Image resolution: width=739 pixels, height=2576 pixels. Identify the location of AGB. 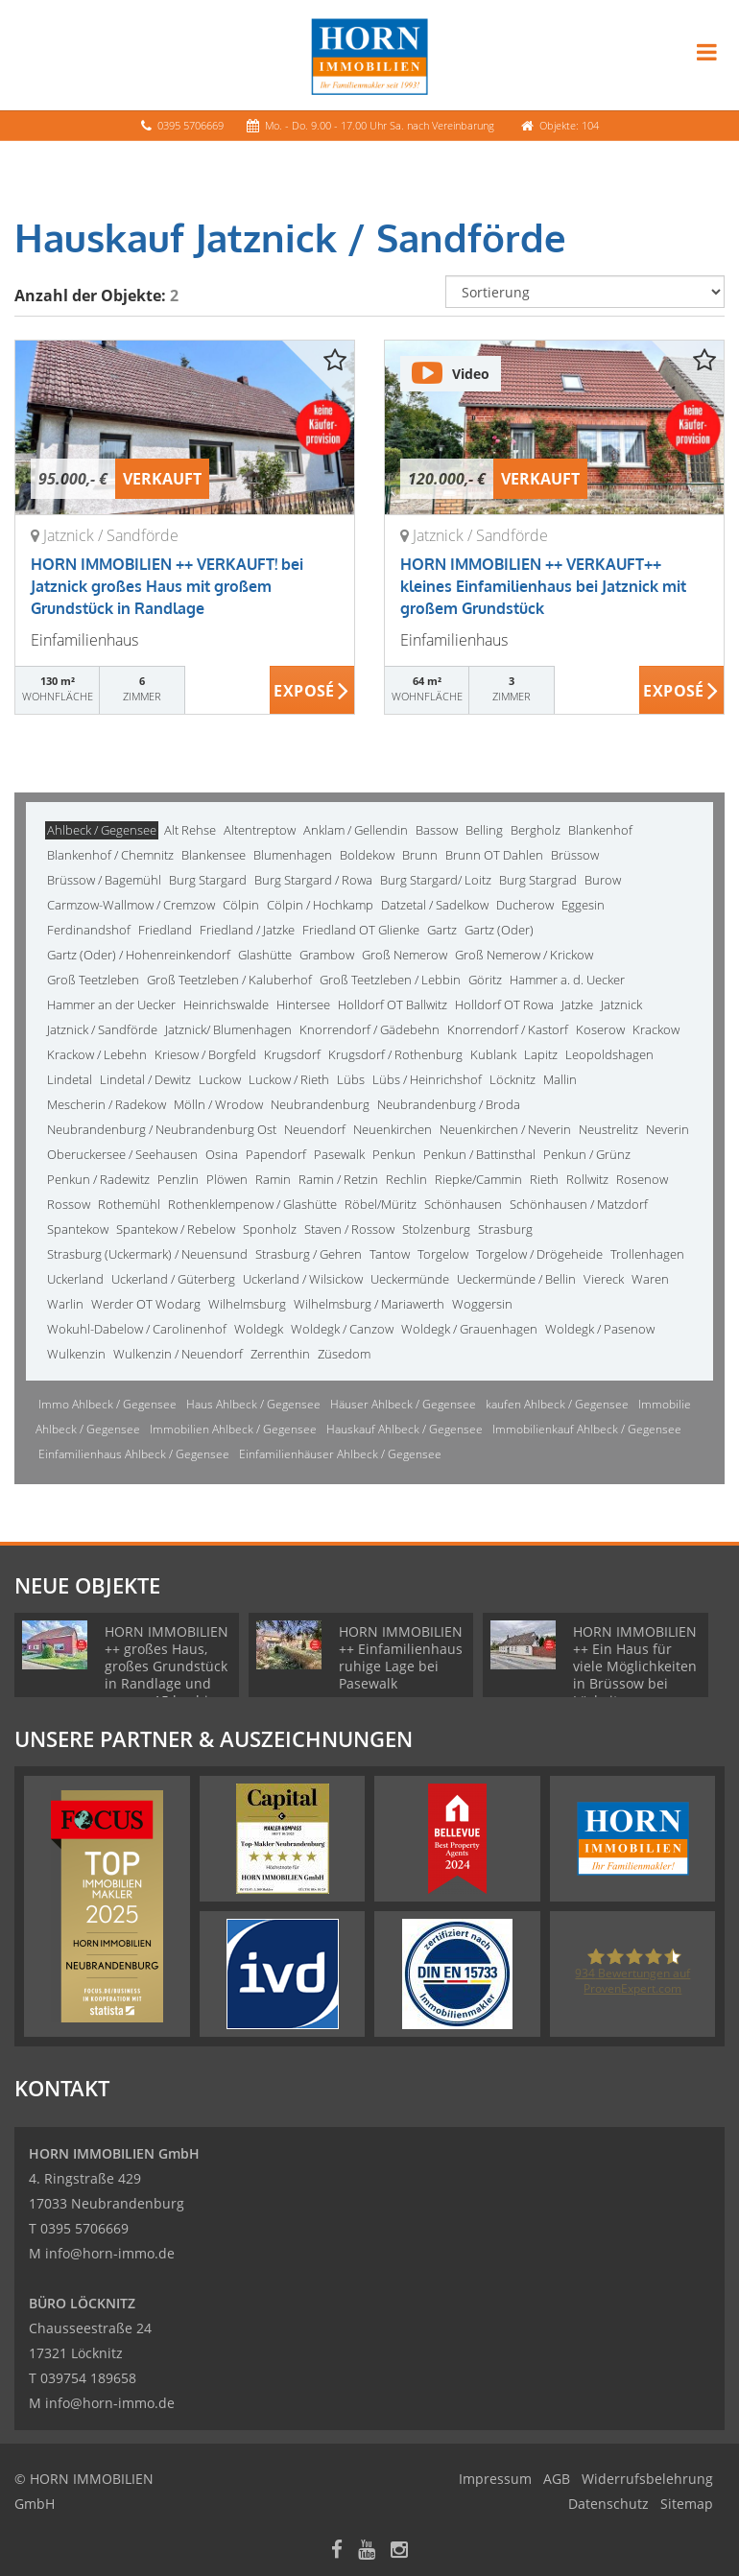
(556, 2479).